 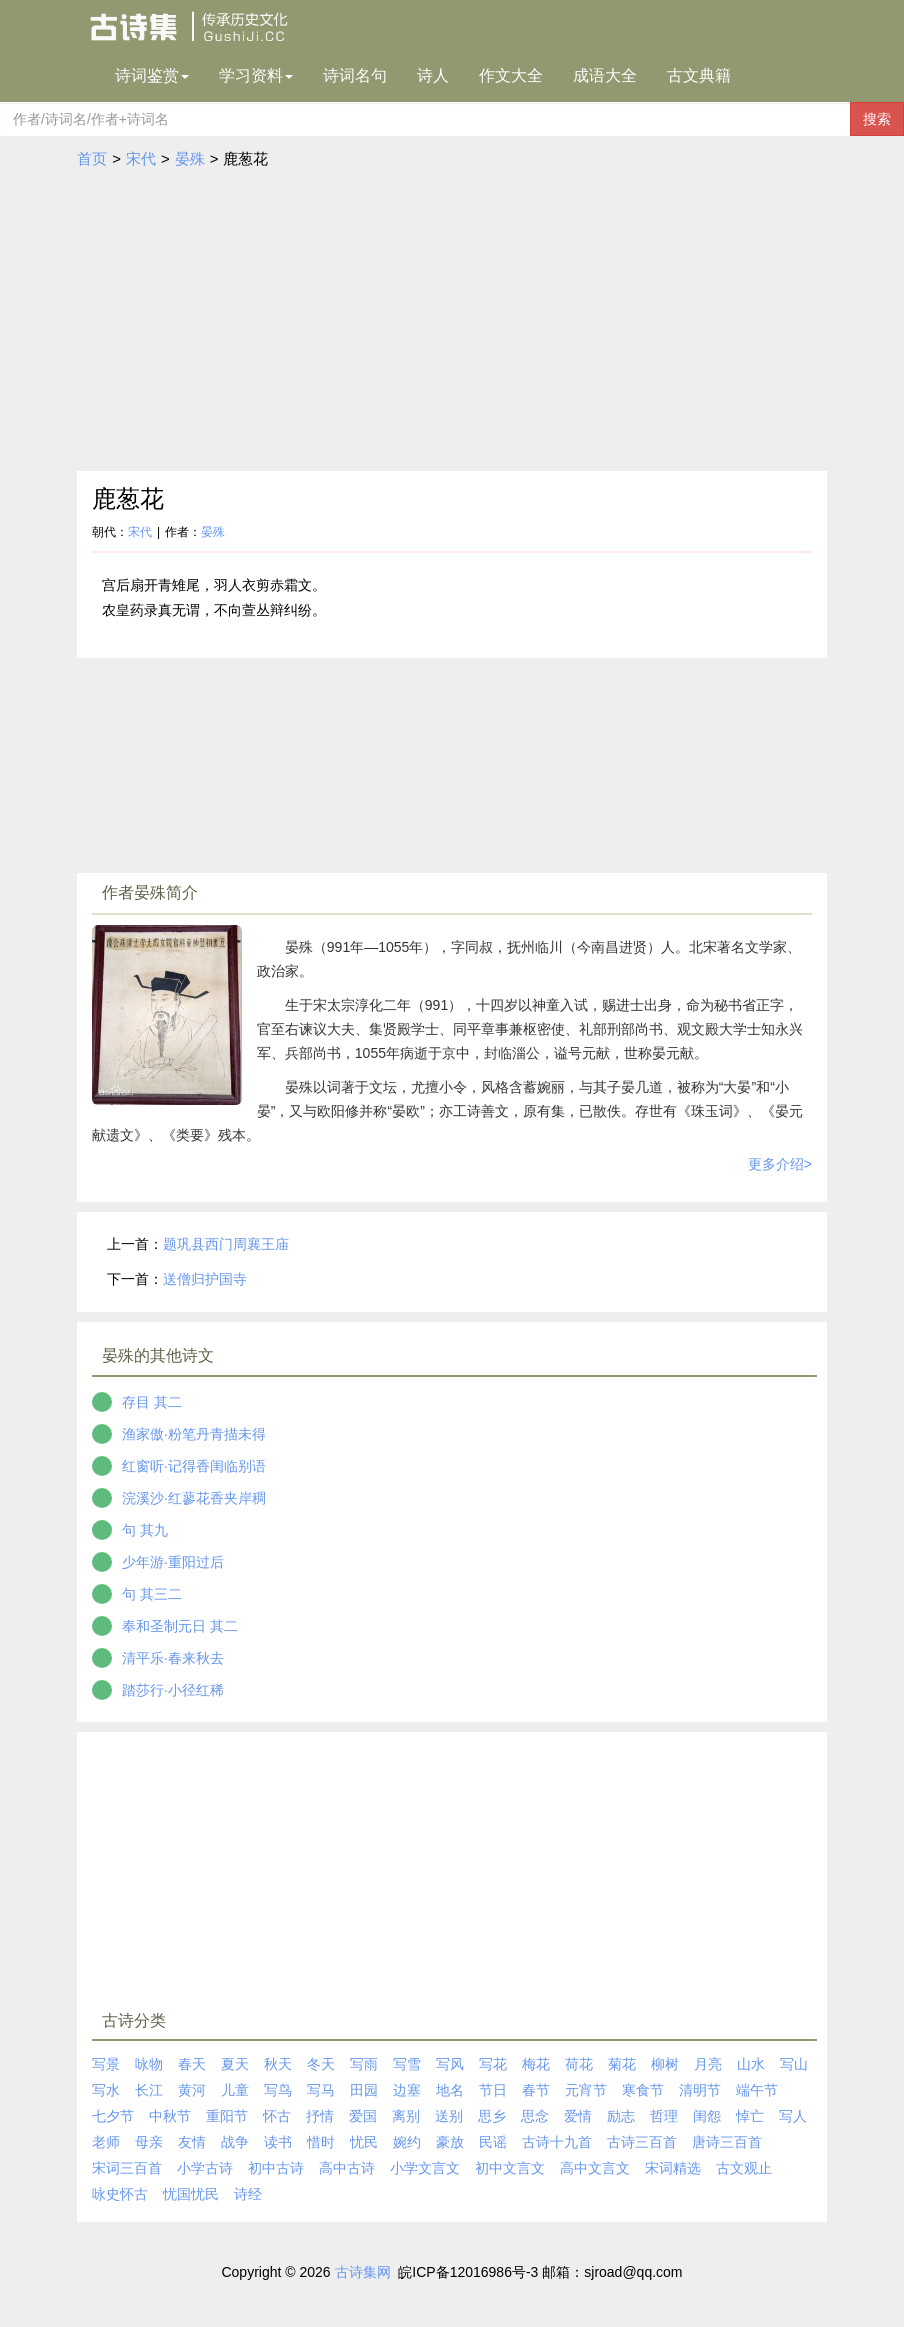 What do you see at coordinates (235, 2142) in the screenshot?
I see `战争` at bounding box center [235, 2142].